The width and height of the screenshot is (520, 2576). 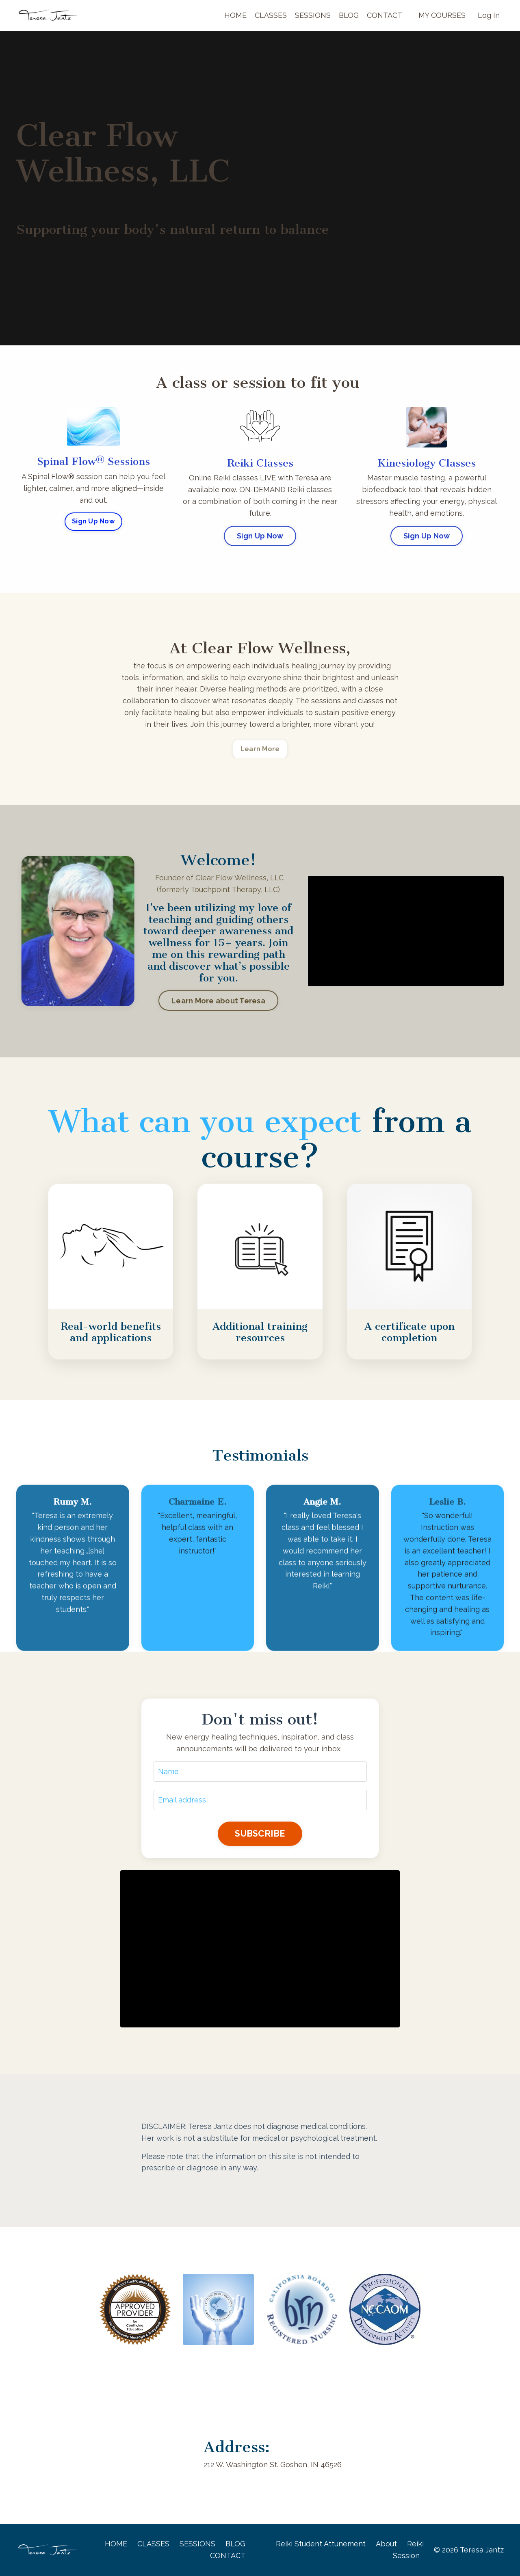 What do you see at coordinates (489, 15) in the screenshot?
I see `Log In` at bounding box center [489, 15].